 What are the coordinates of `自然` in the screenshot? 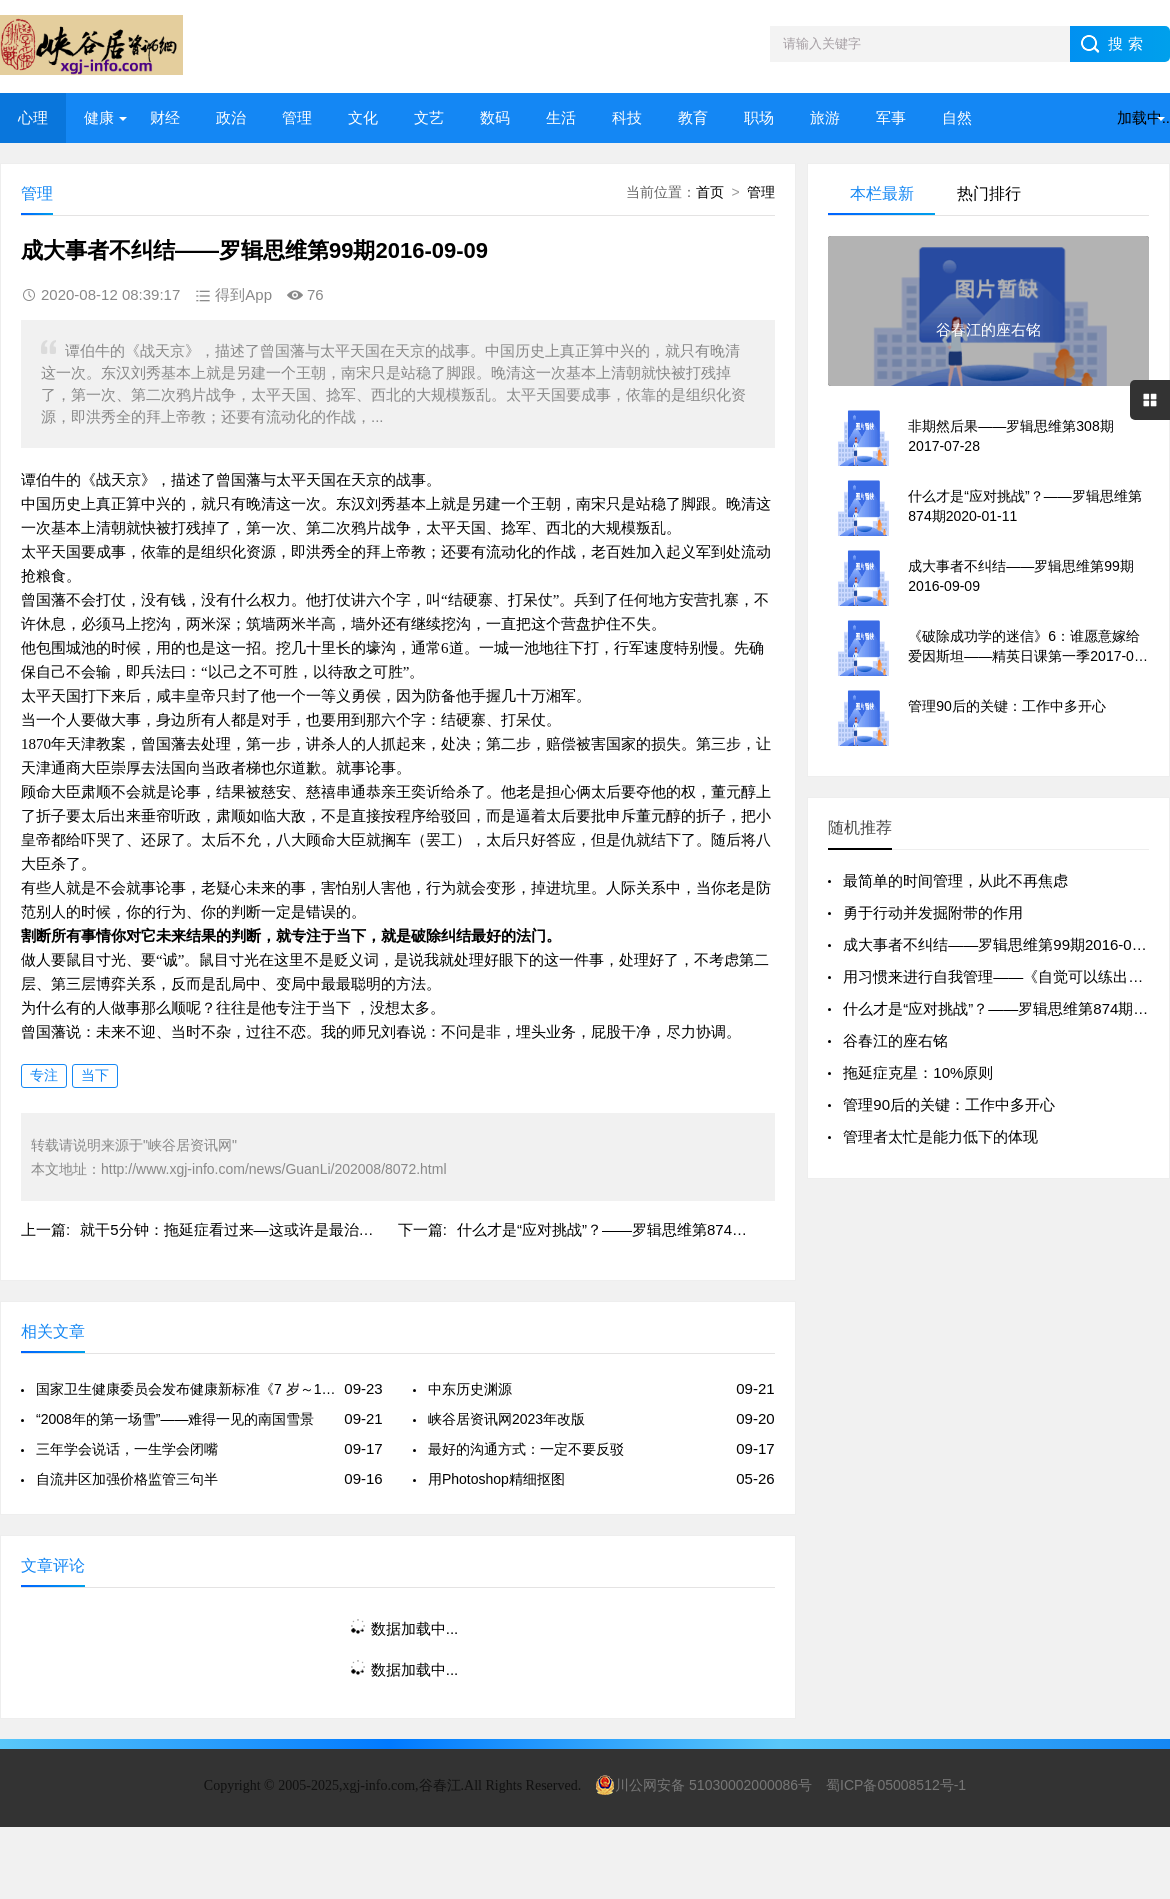 It's located at (957, 117).